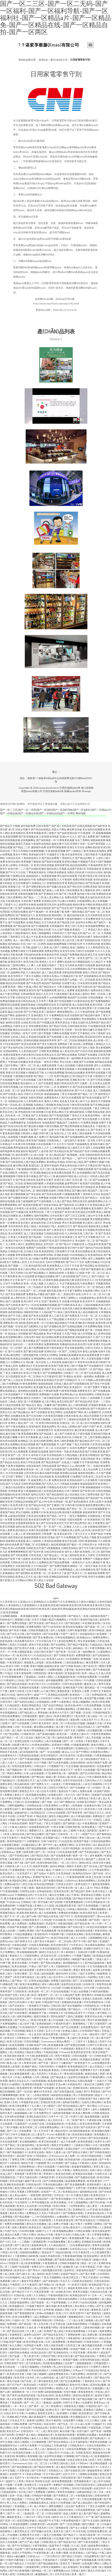 The image size is (112, 2576). Describe the element at coordinates (7, 1015) in the screenshot. I see `精品国产网站` at that location.